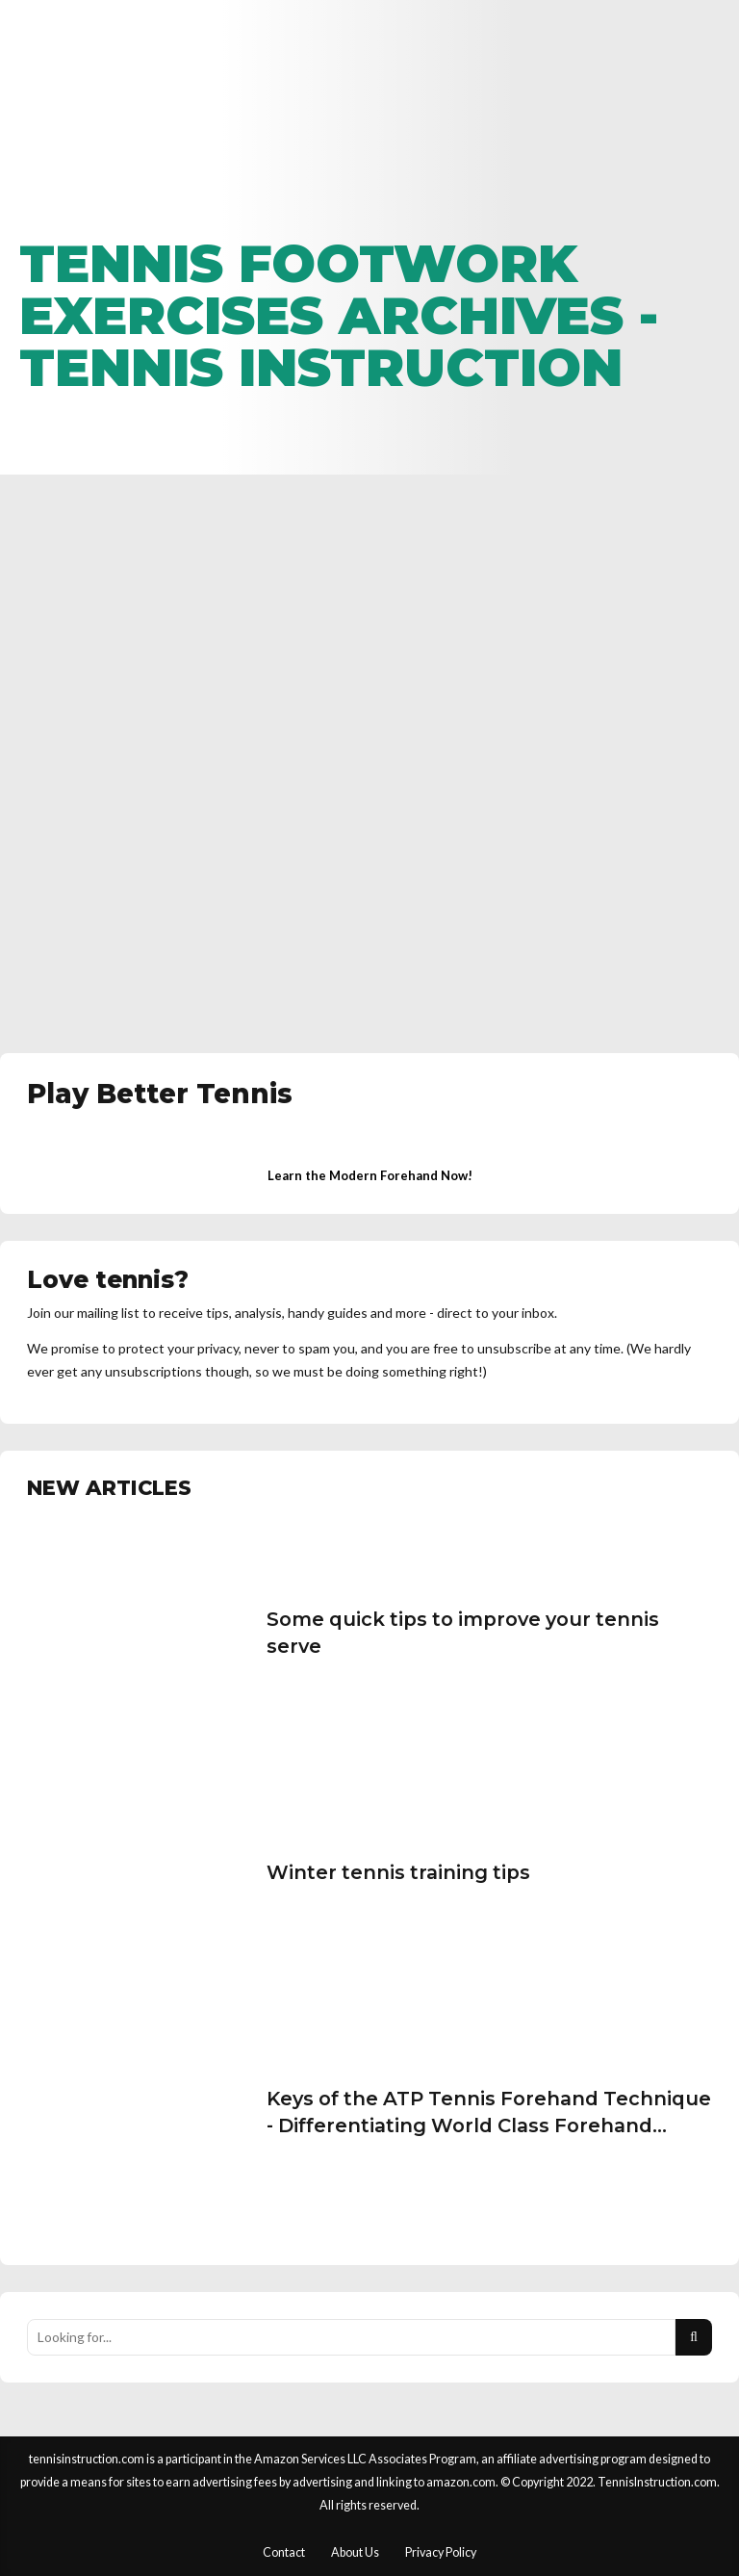 The height and width of the screenshot is (2576, 739). I want to click on Winter tennis training tips, so click(398, 1872).